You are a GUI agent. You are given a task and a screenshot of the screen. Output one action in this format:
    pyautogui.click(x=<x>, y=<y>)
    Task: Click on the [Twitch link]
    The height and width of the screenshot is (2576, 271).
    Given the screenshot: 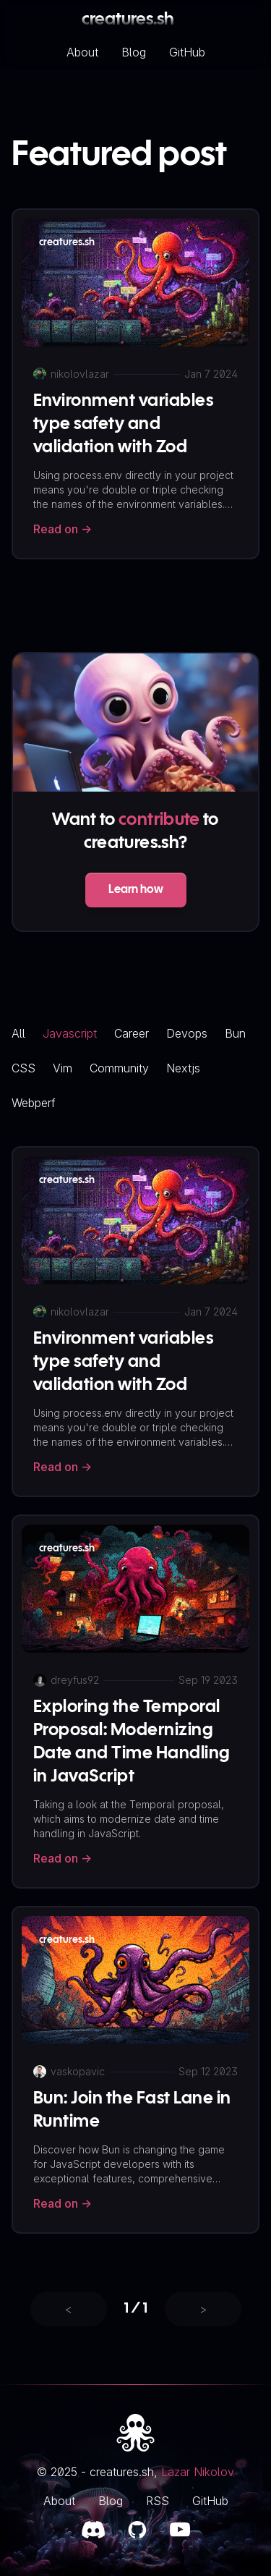 What is the action you would take?
    pyautogui.click(x=180, y=2529)
    